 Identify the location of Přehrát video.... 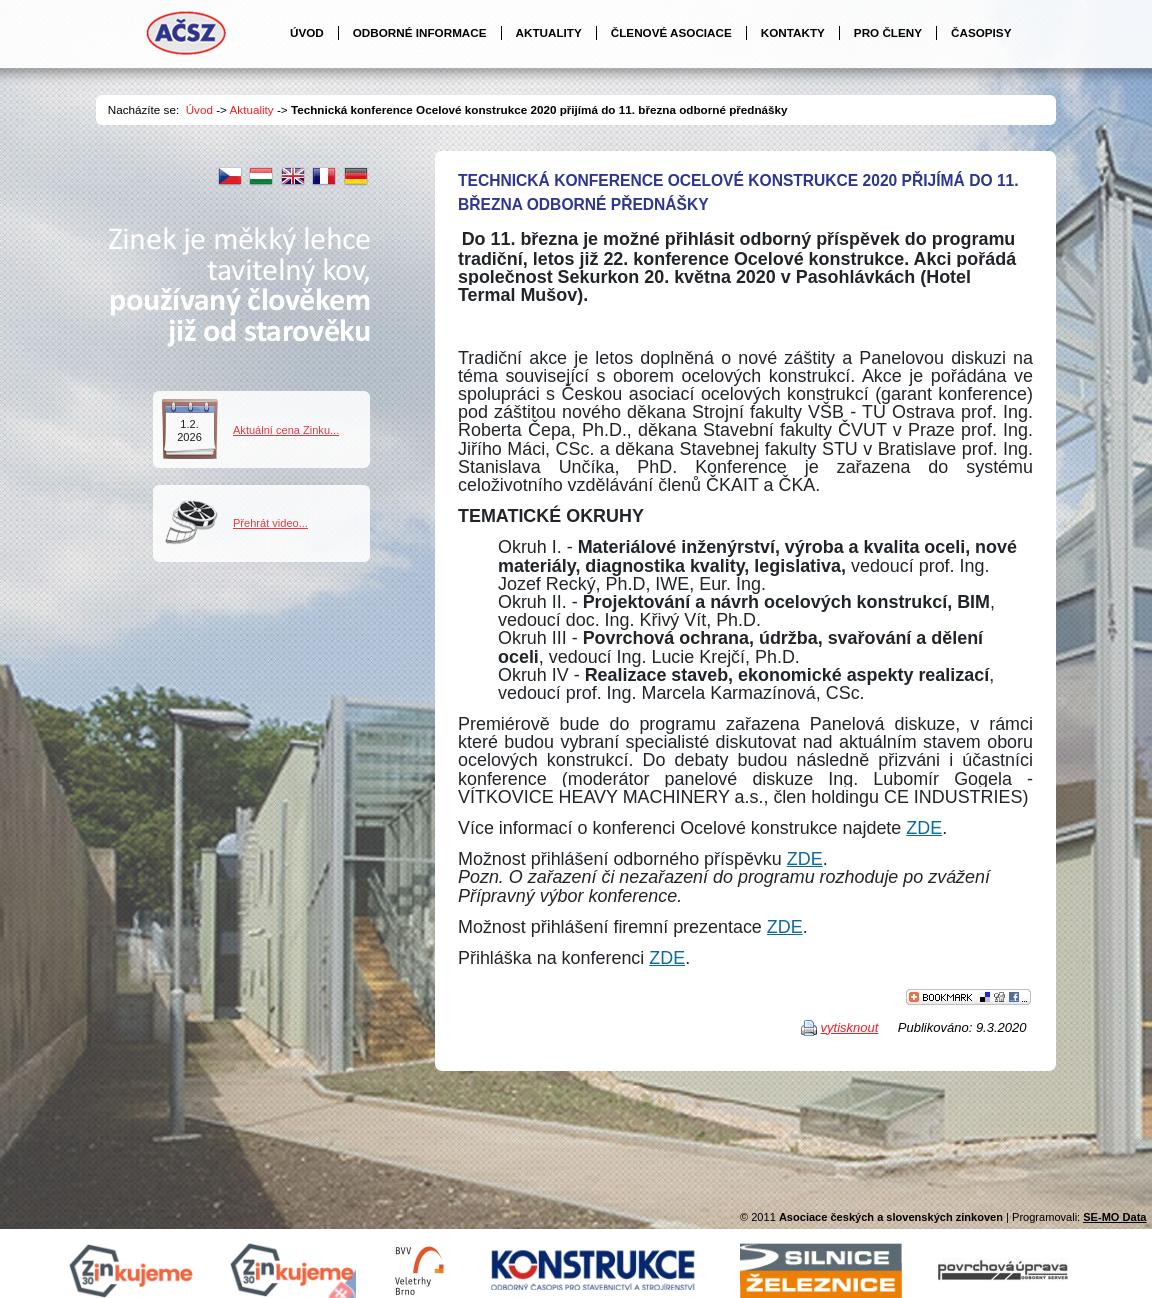
(270, 523).